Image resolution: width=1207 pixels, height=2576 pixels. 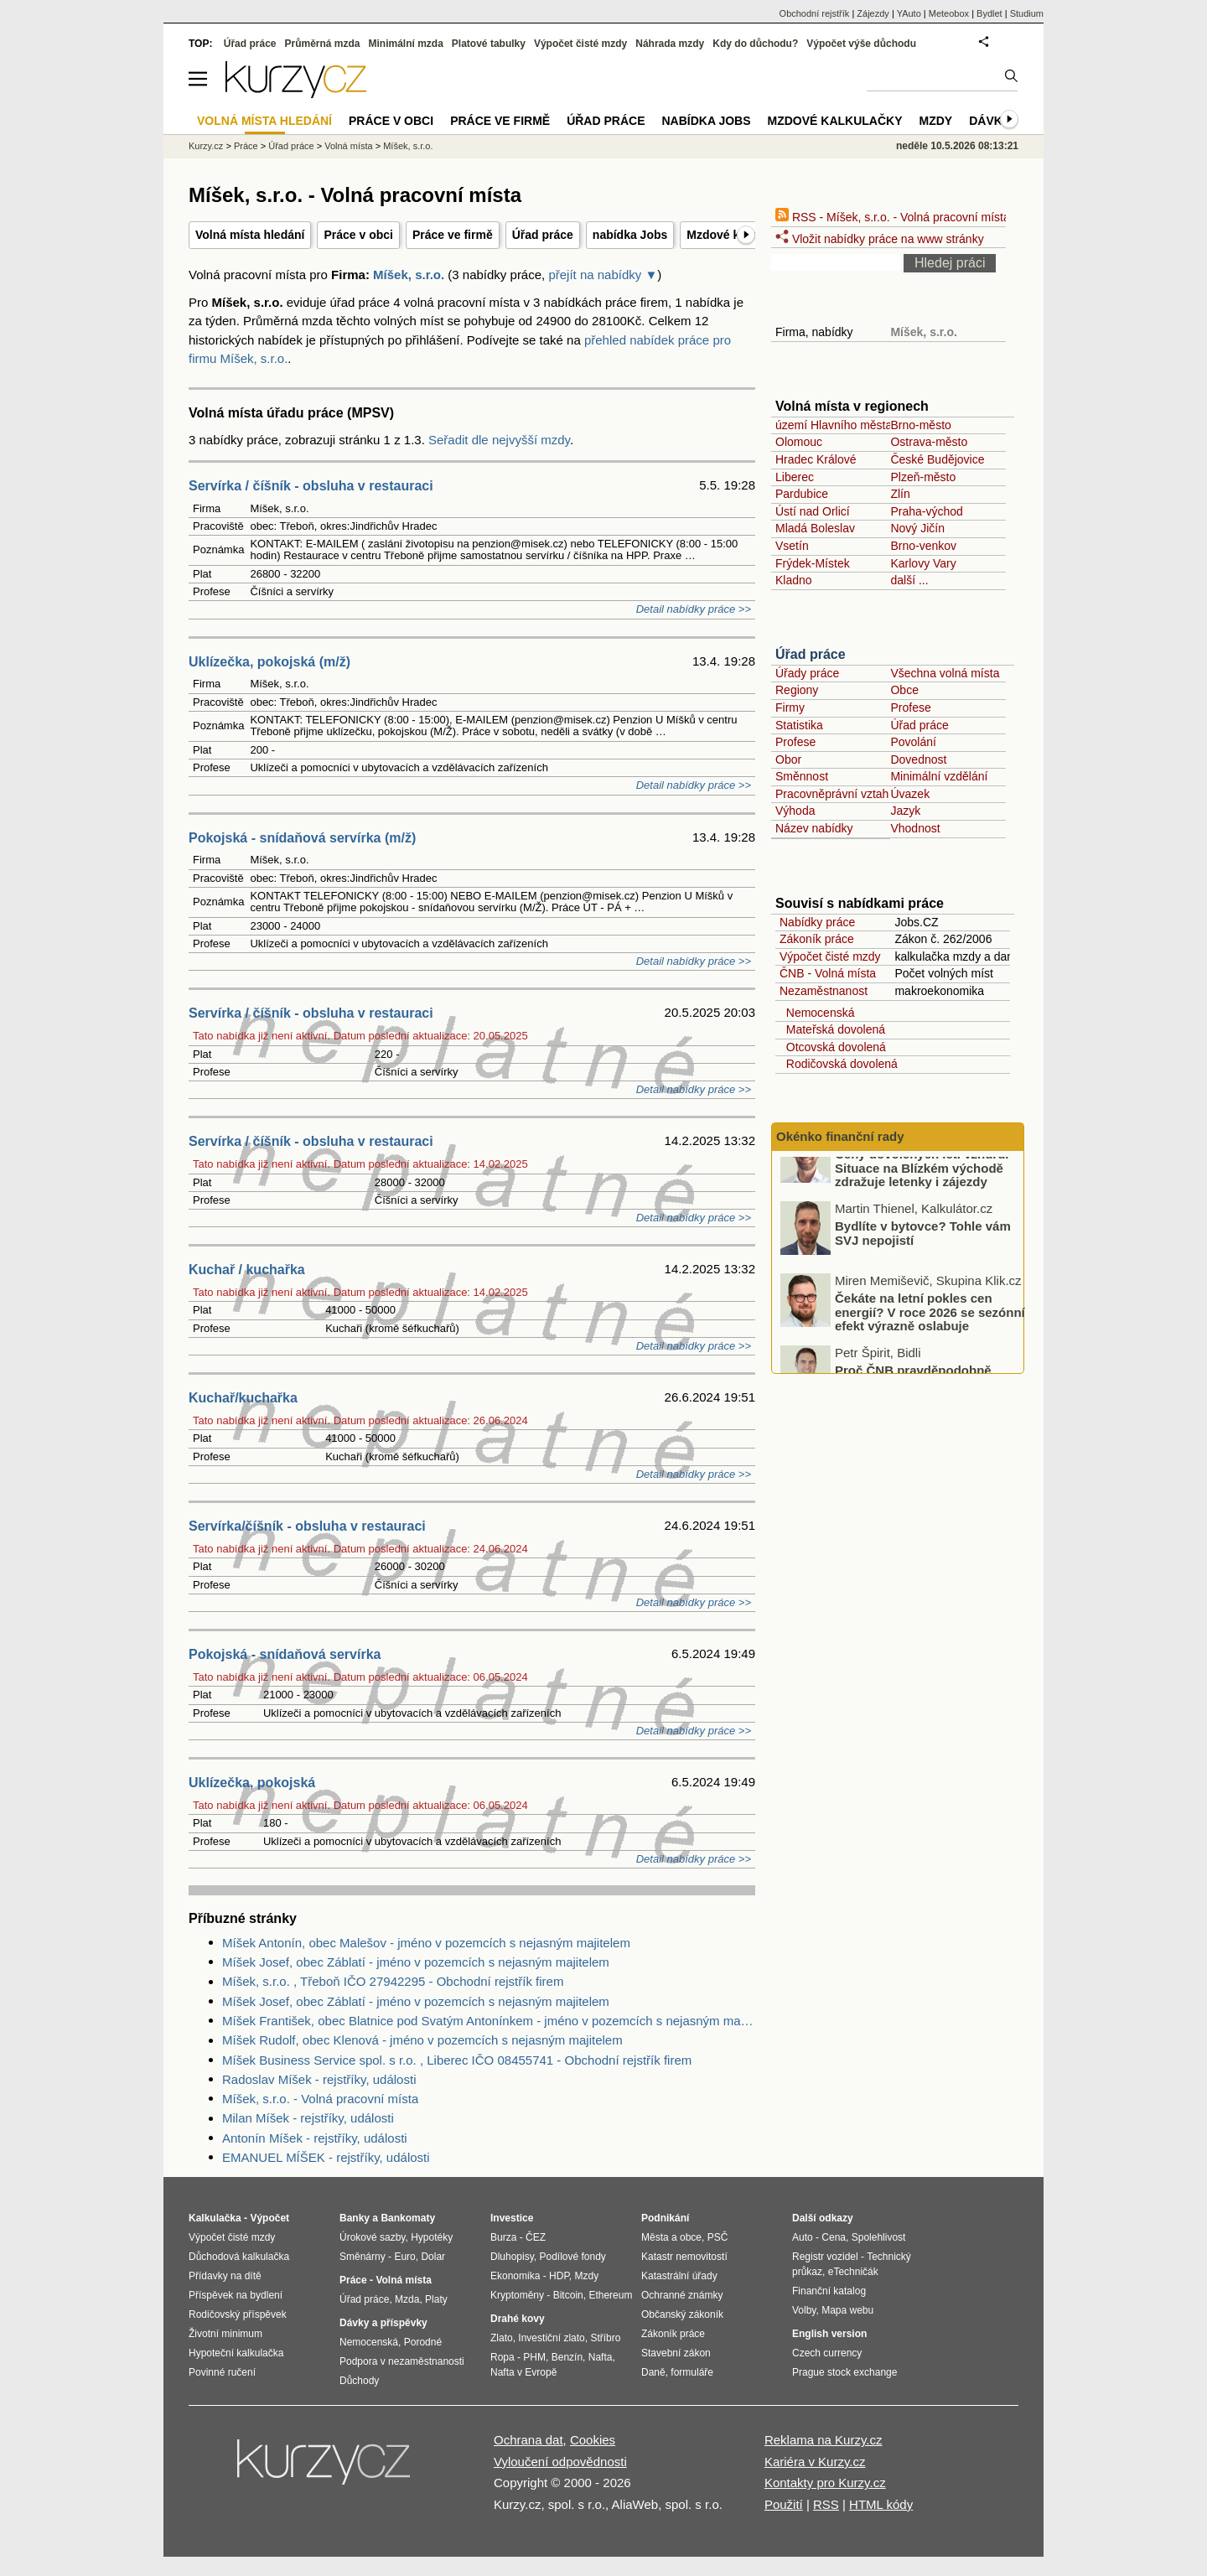 I want to click on Vsetín, so click(x=792, y=545).